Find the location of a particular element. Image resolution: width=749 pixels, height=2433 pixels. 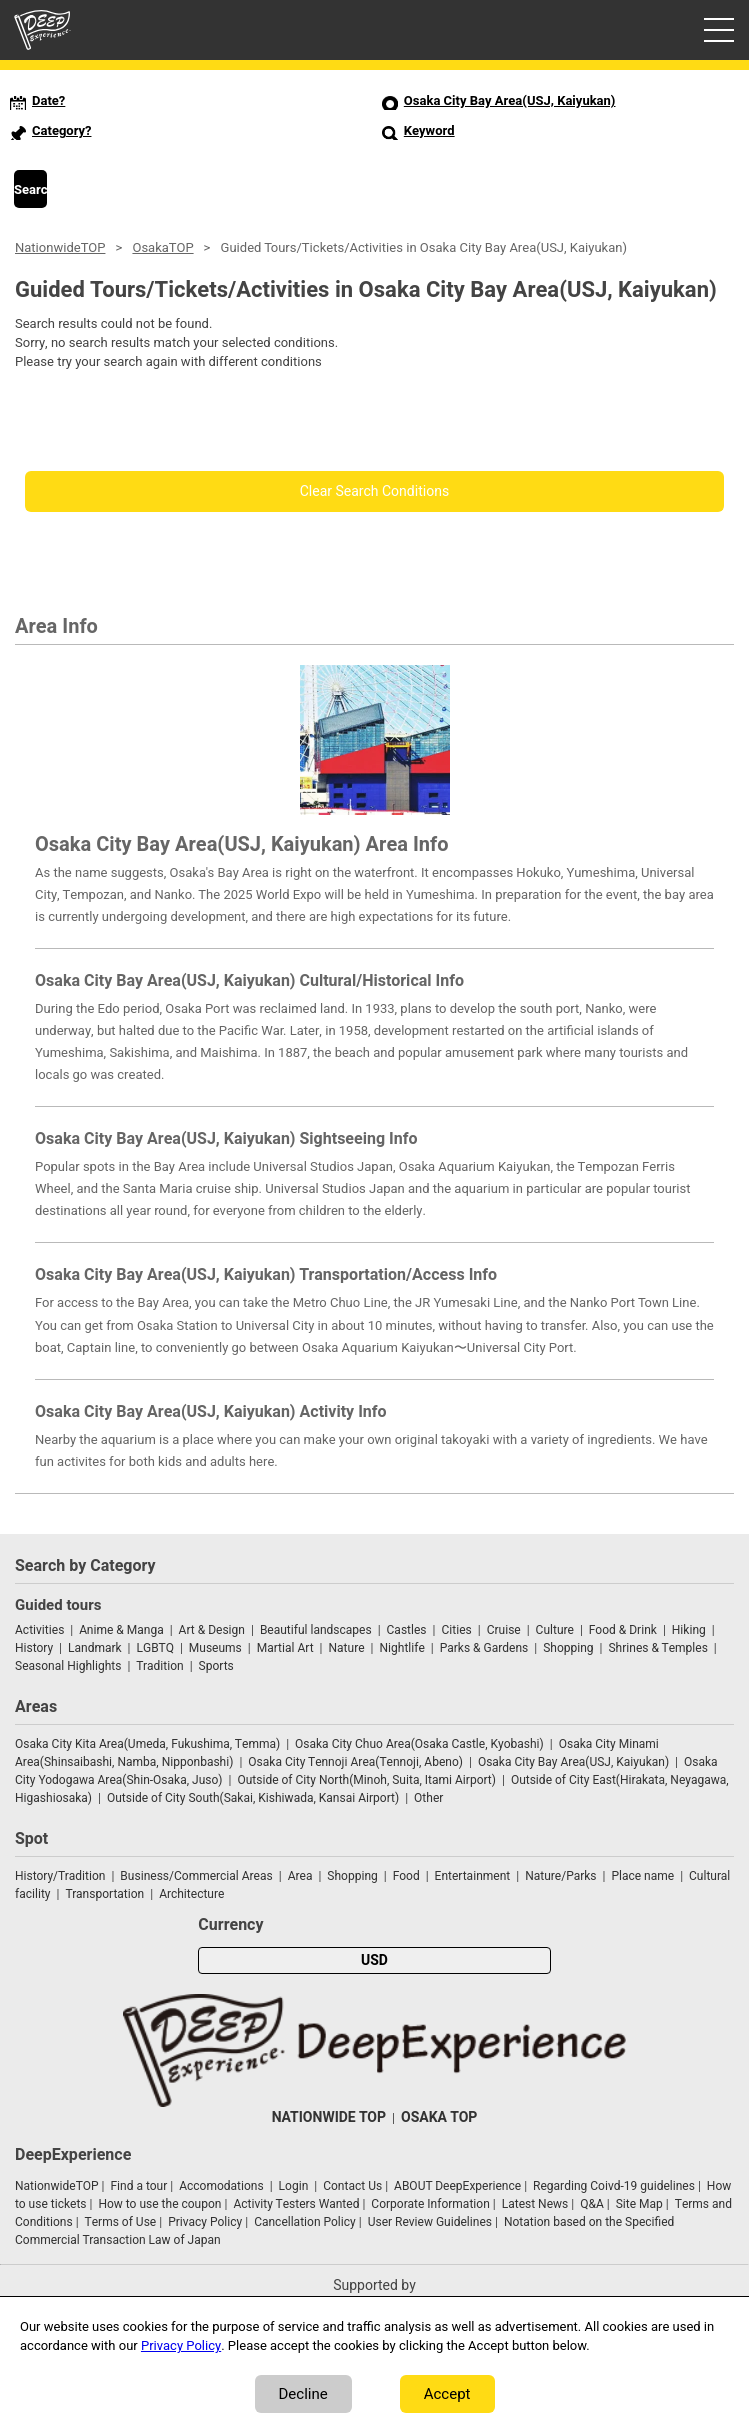

Sports is located at coordinates (216, 1666).